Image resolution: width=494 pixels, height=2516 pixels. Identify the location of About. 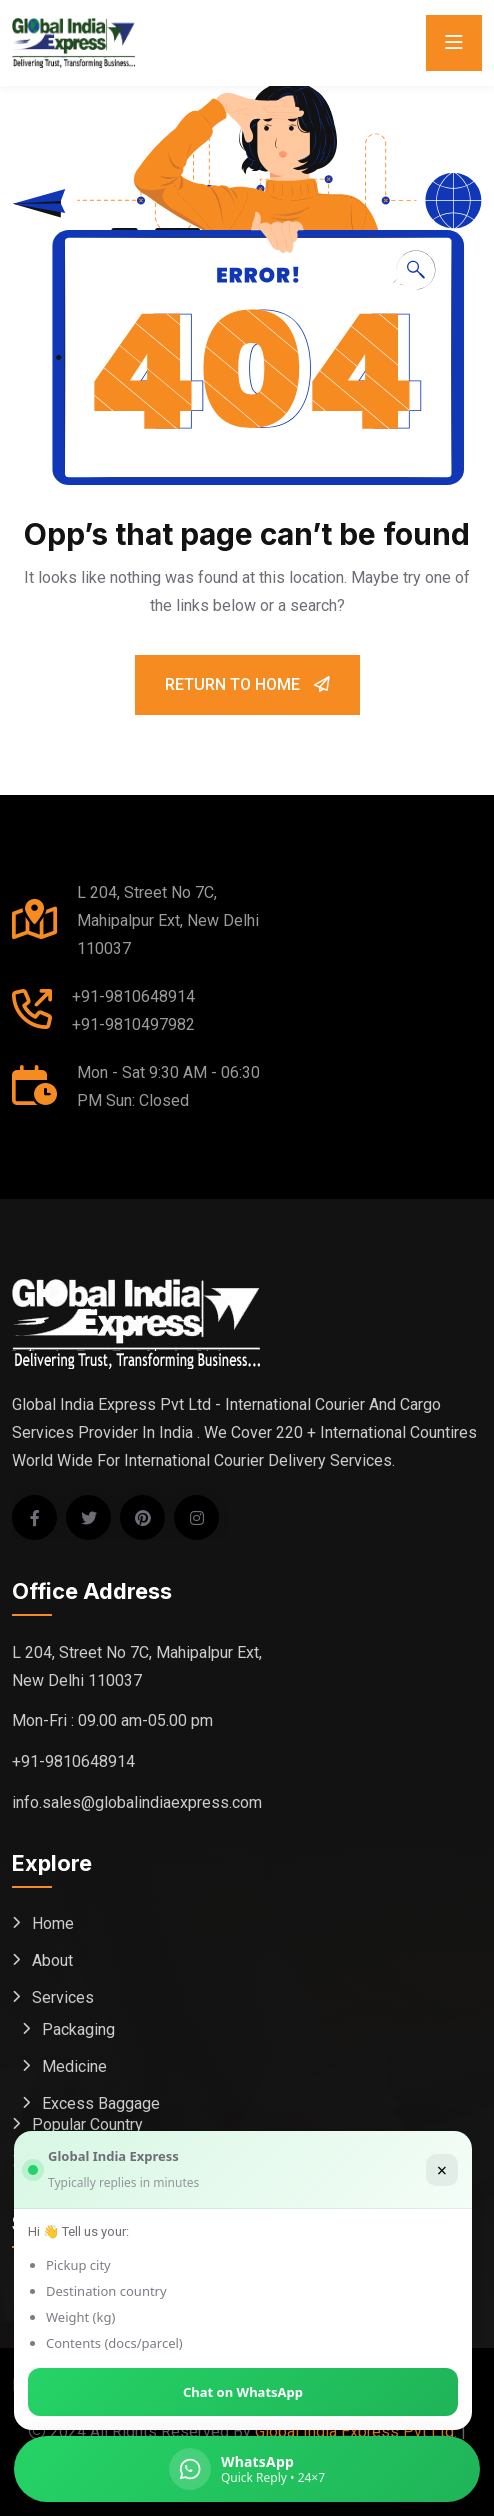
(52, 1960).